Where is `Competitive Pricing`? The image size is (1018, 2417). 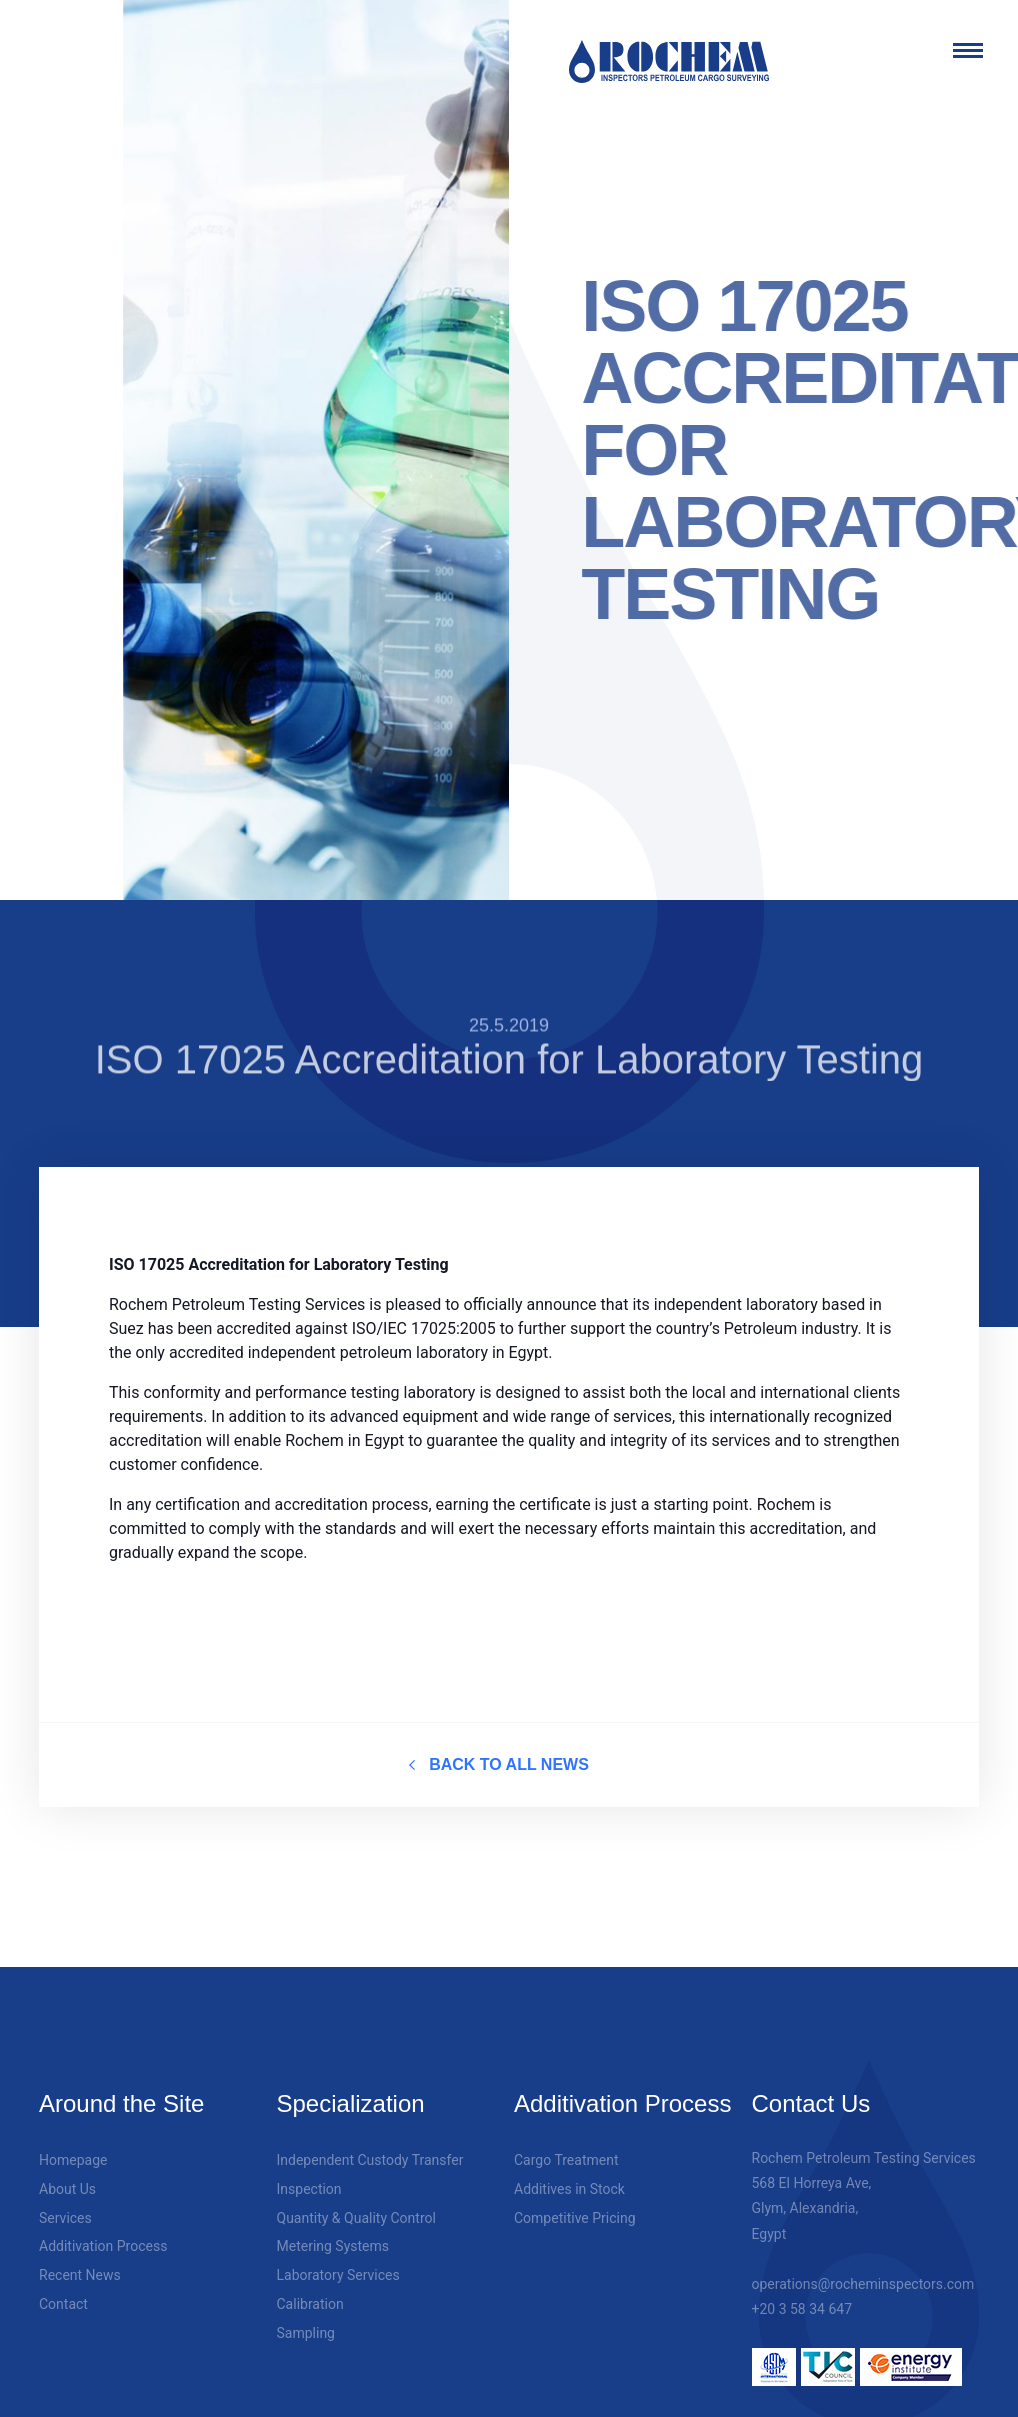 Competitive Pricing is located at coordinates (575, 2201).